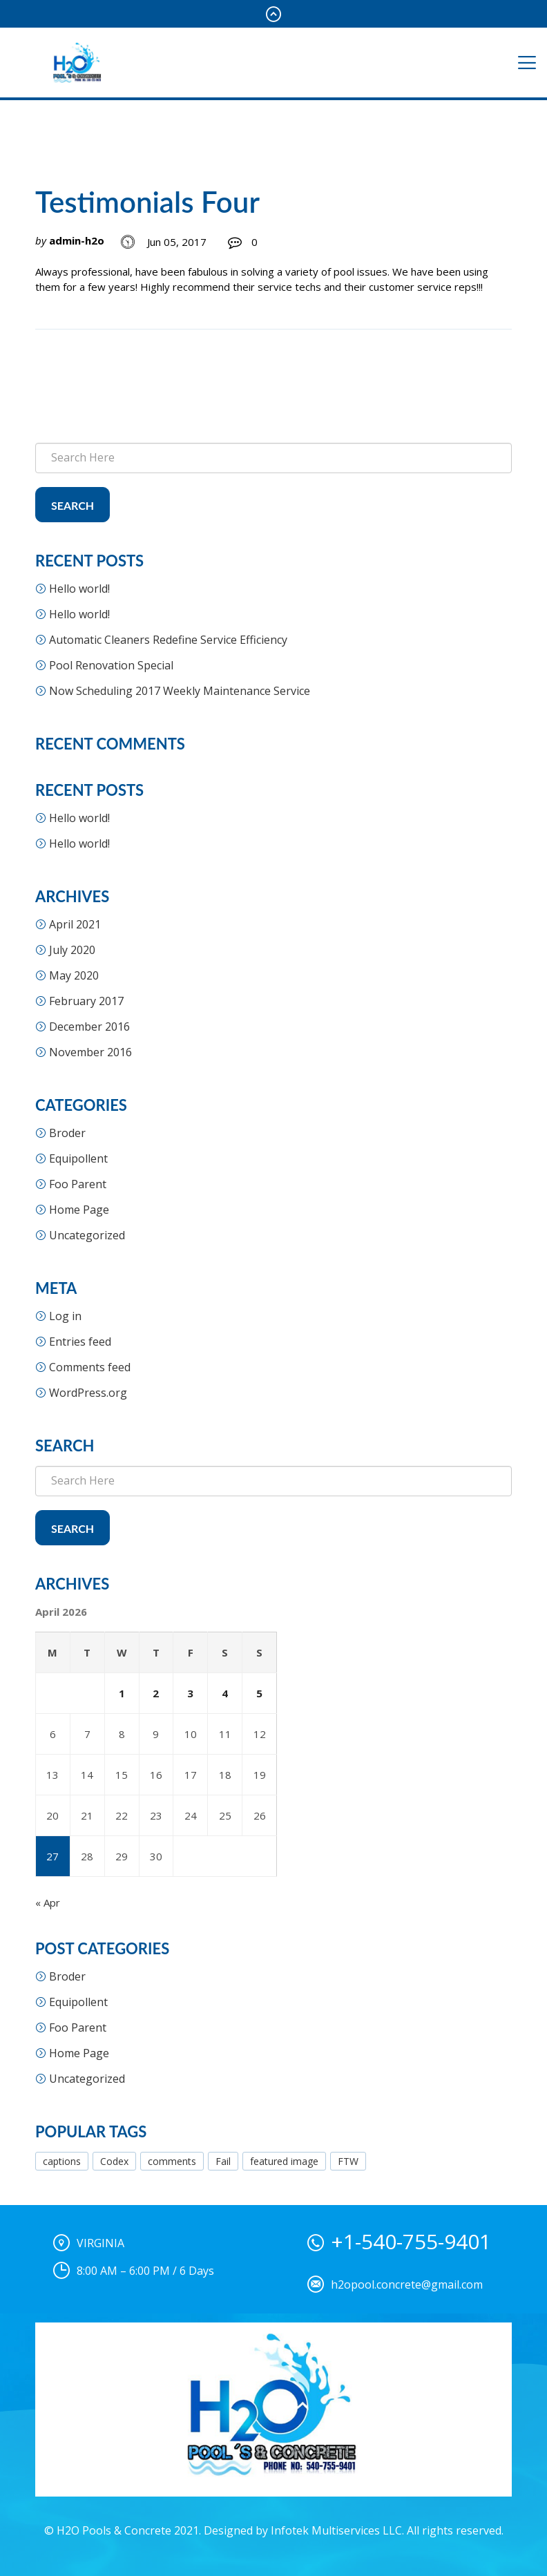  What do you see at coordinates (179, 690) in the screenshot?
I see `Now Scheduling 2017 Weekly Maintenance Service` at bounding box center [179, 690].